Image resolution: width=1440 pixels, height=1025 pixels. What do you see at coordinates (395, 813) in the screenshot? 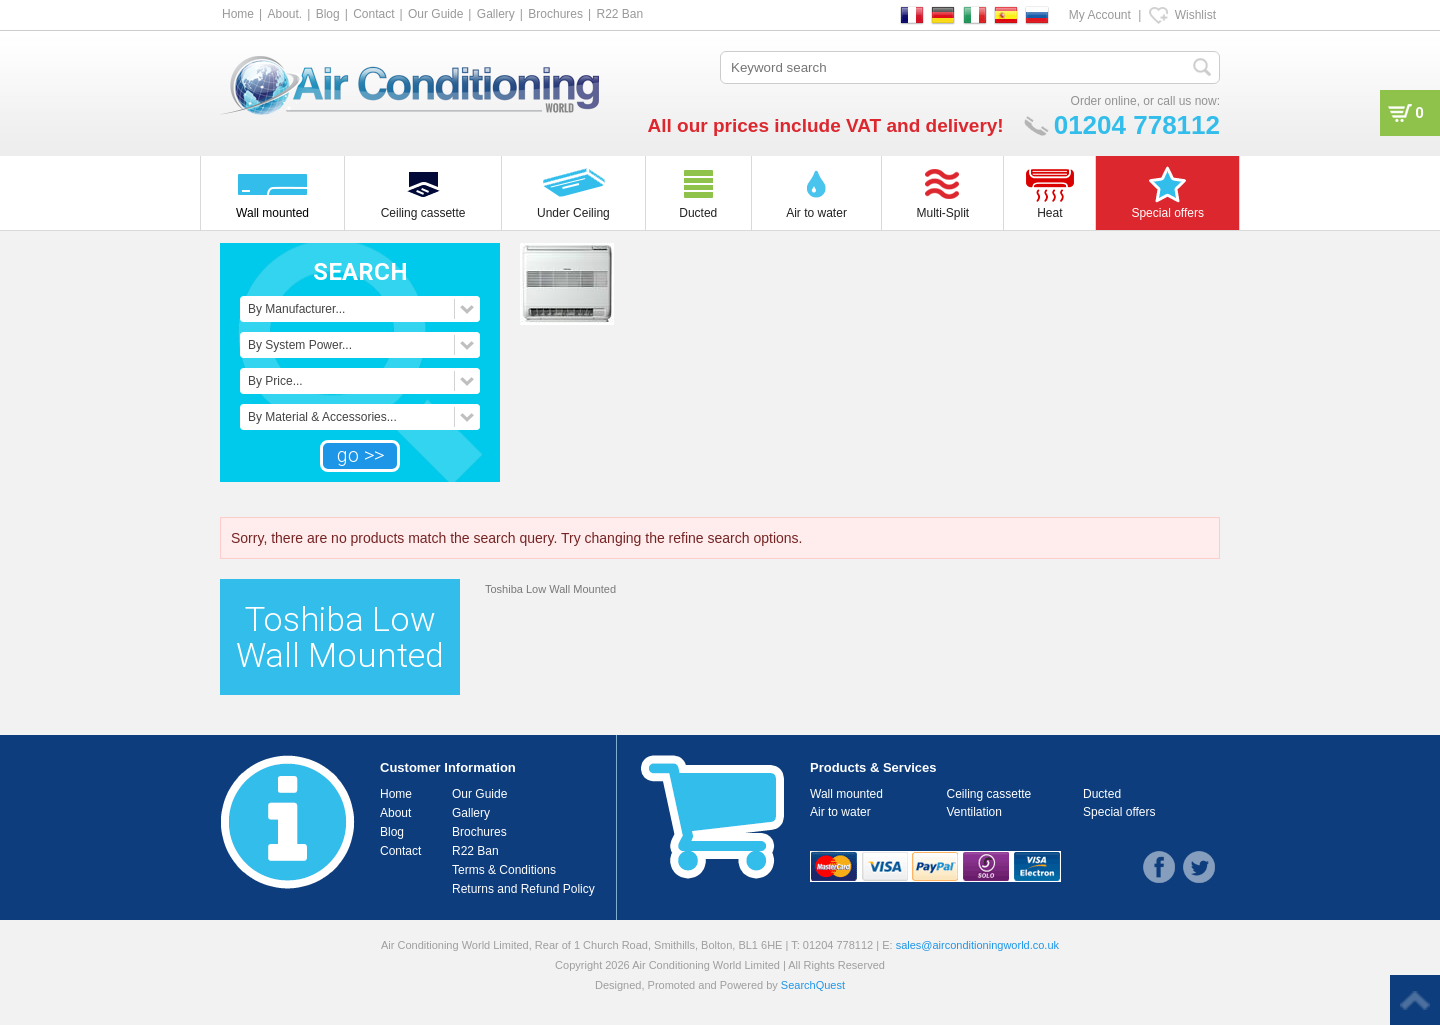
I see `About` at bounding box center [395, 813].